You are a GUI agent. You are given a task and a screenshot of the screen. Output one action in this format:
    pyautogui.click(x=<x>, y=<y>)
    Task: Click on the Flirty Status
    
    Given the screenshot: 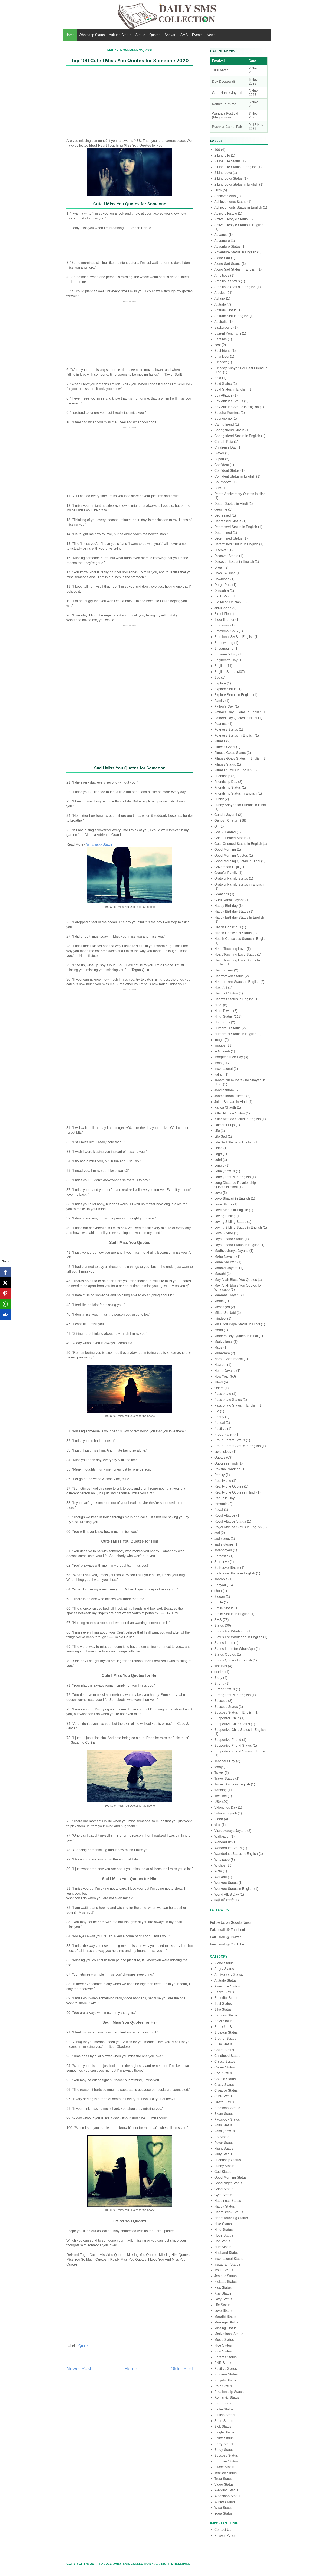 What is the action you would take?
    pyautogui.click(x=223, y=2154)
    